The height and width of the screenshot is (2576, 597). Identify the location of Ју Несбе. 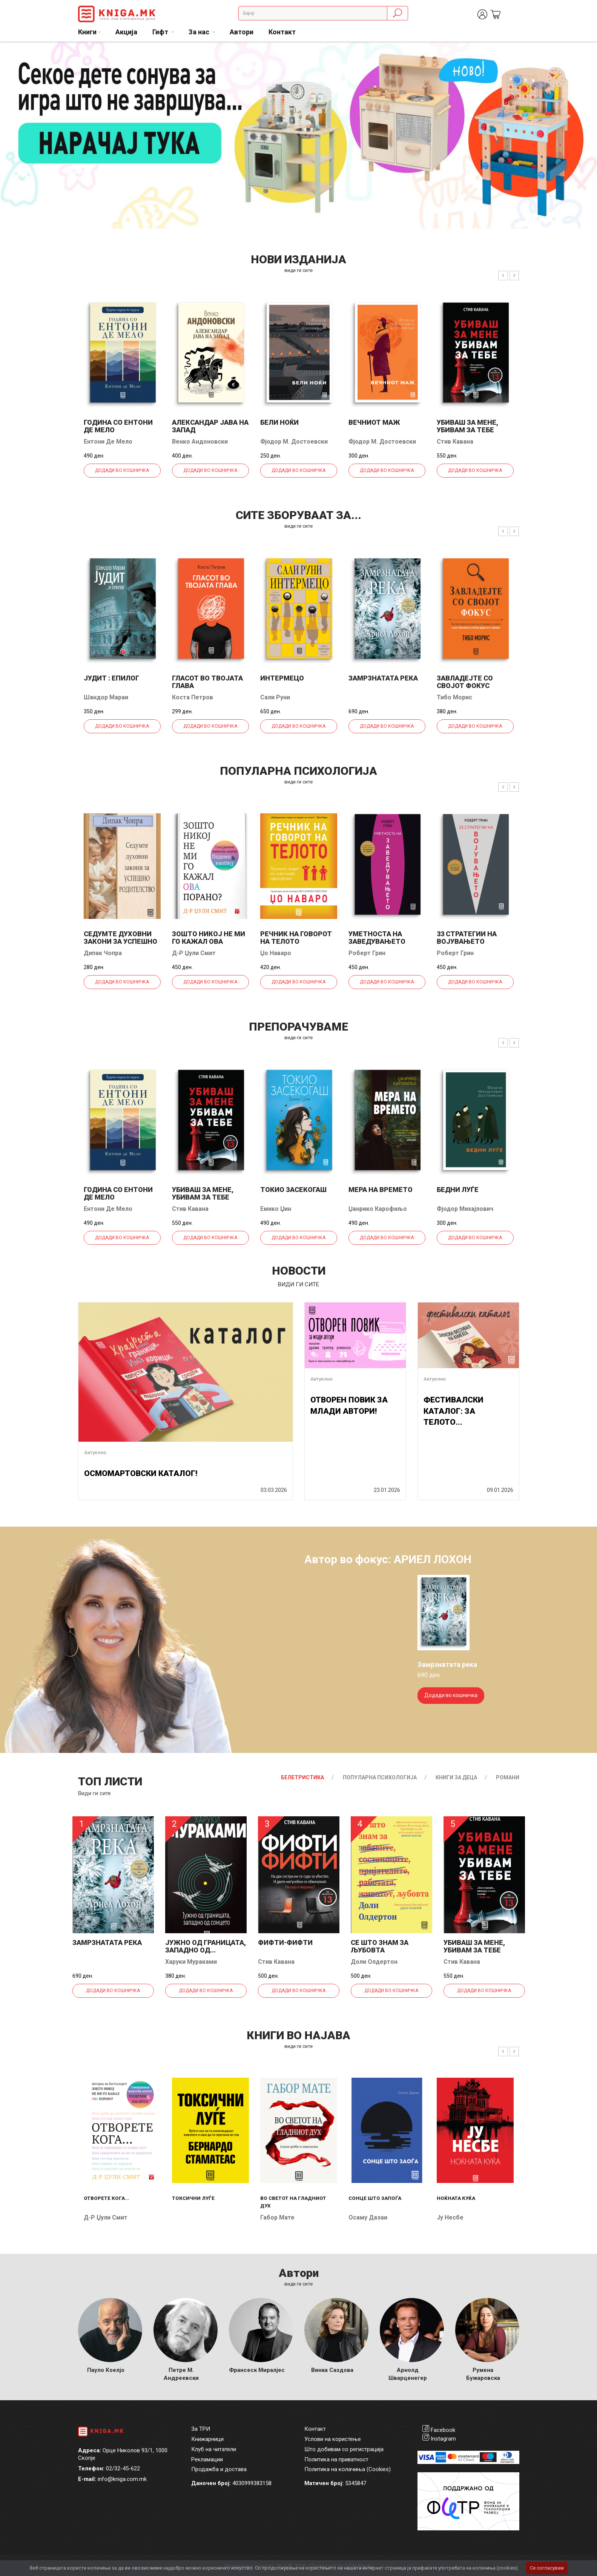
(450, 2217).